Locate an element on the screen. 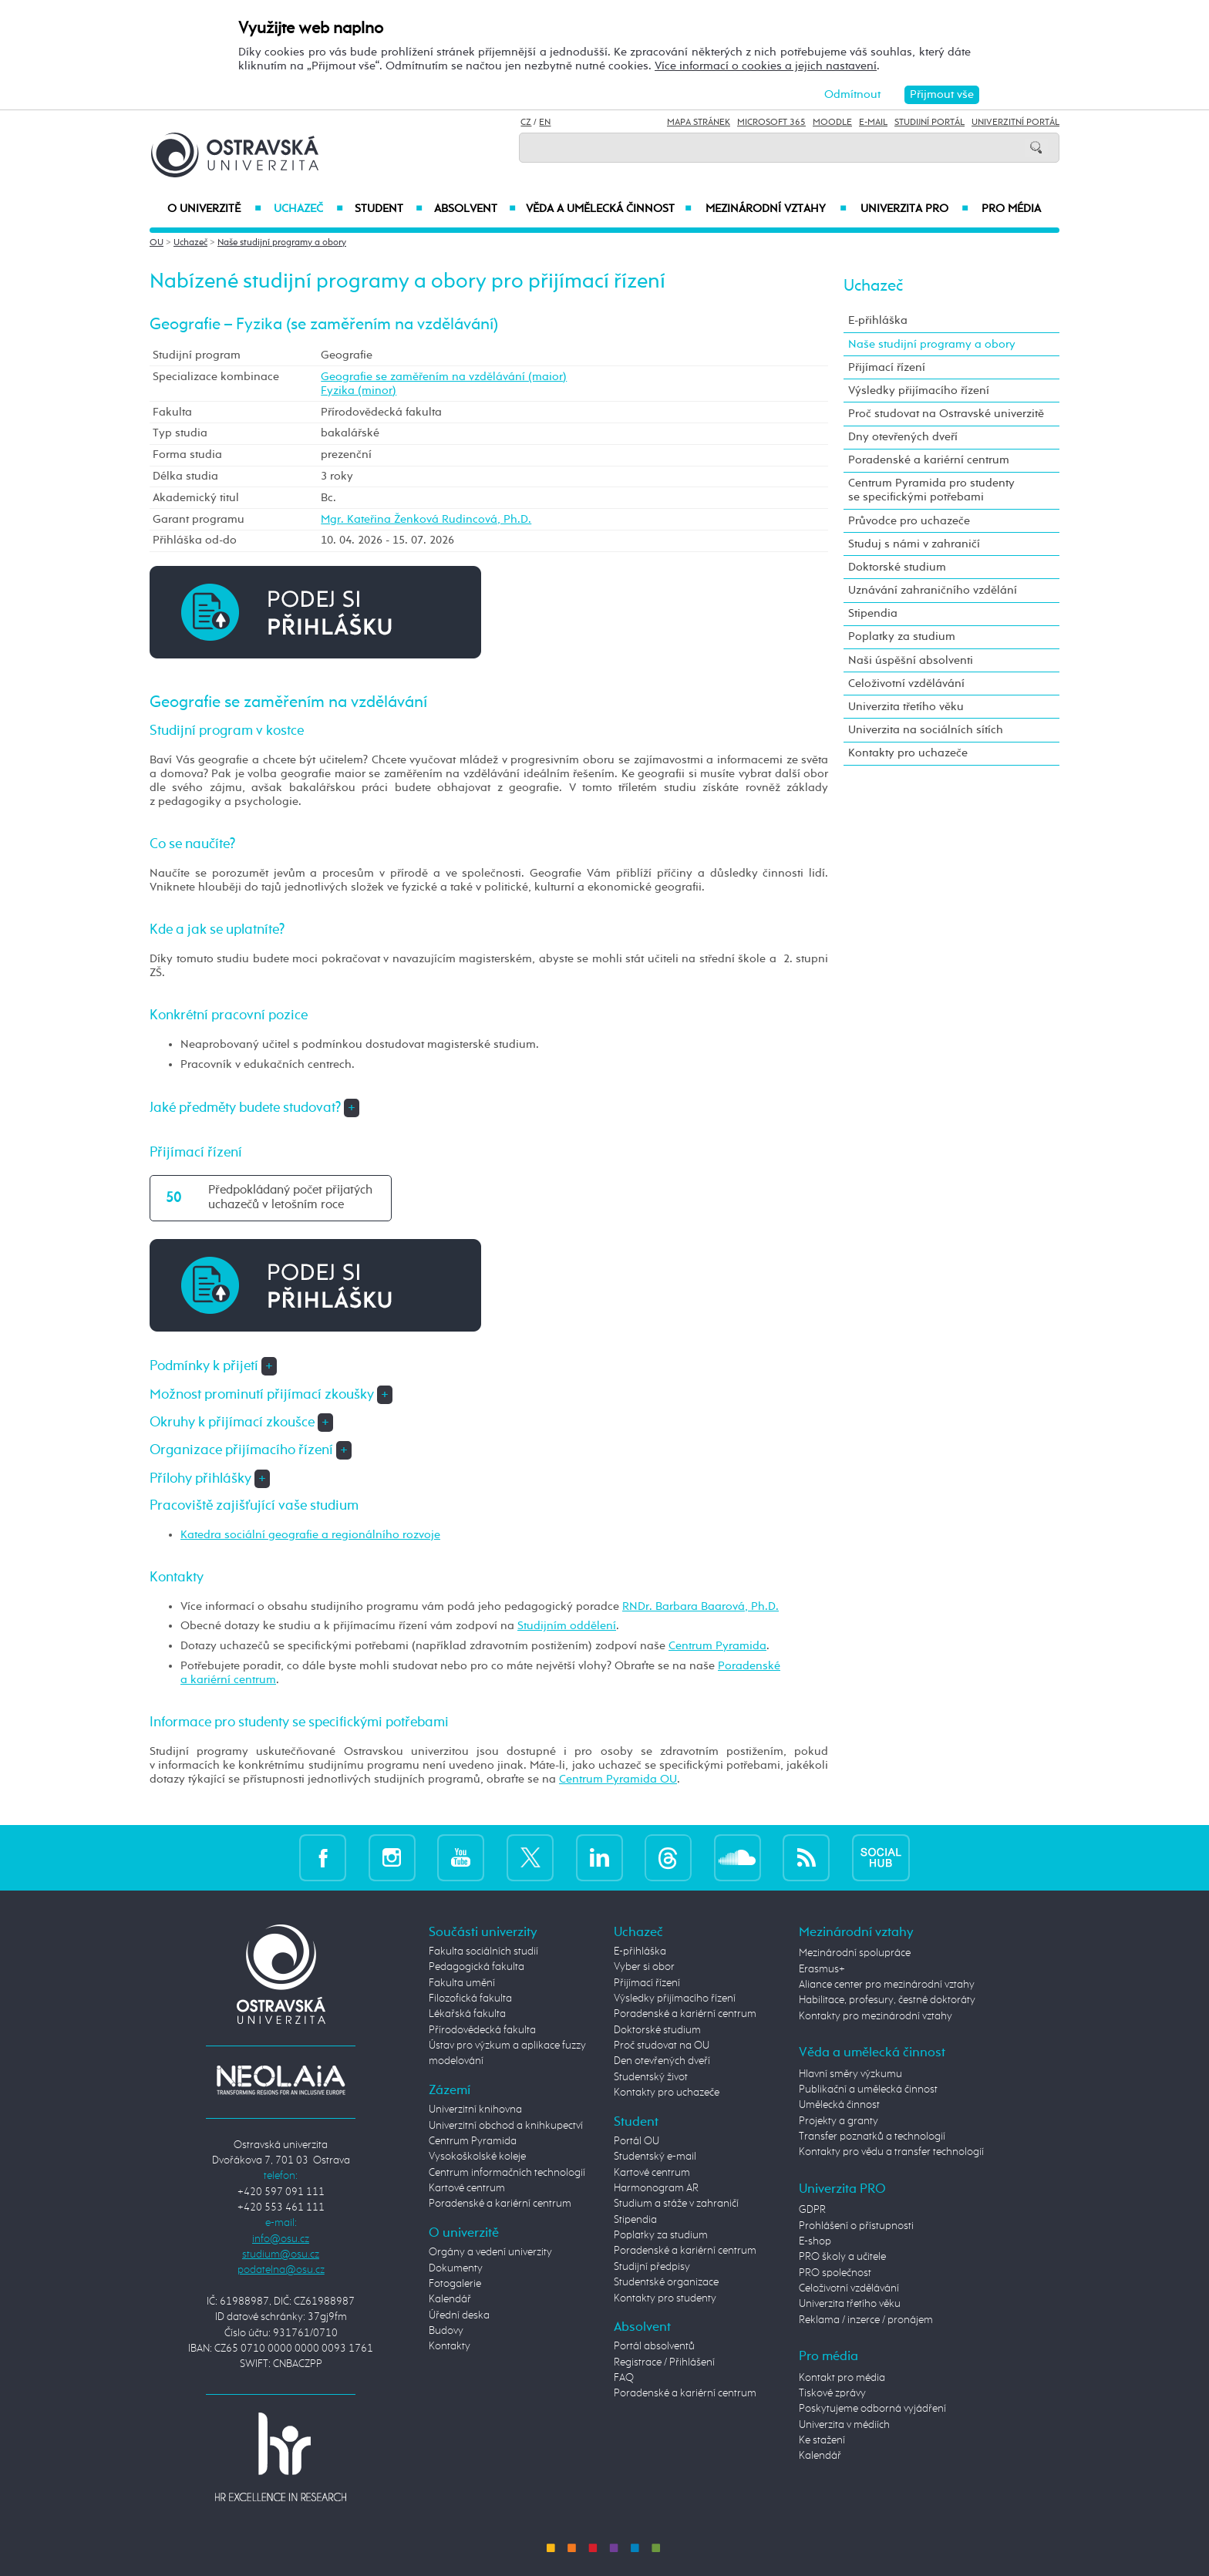 The height and width of the screenshot is (2576, 1209). Centrum informačních technologií is located at coordinates (507, 2172).